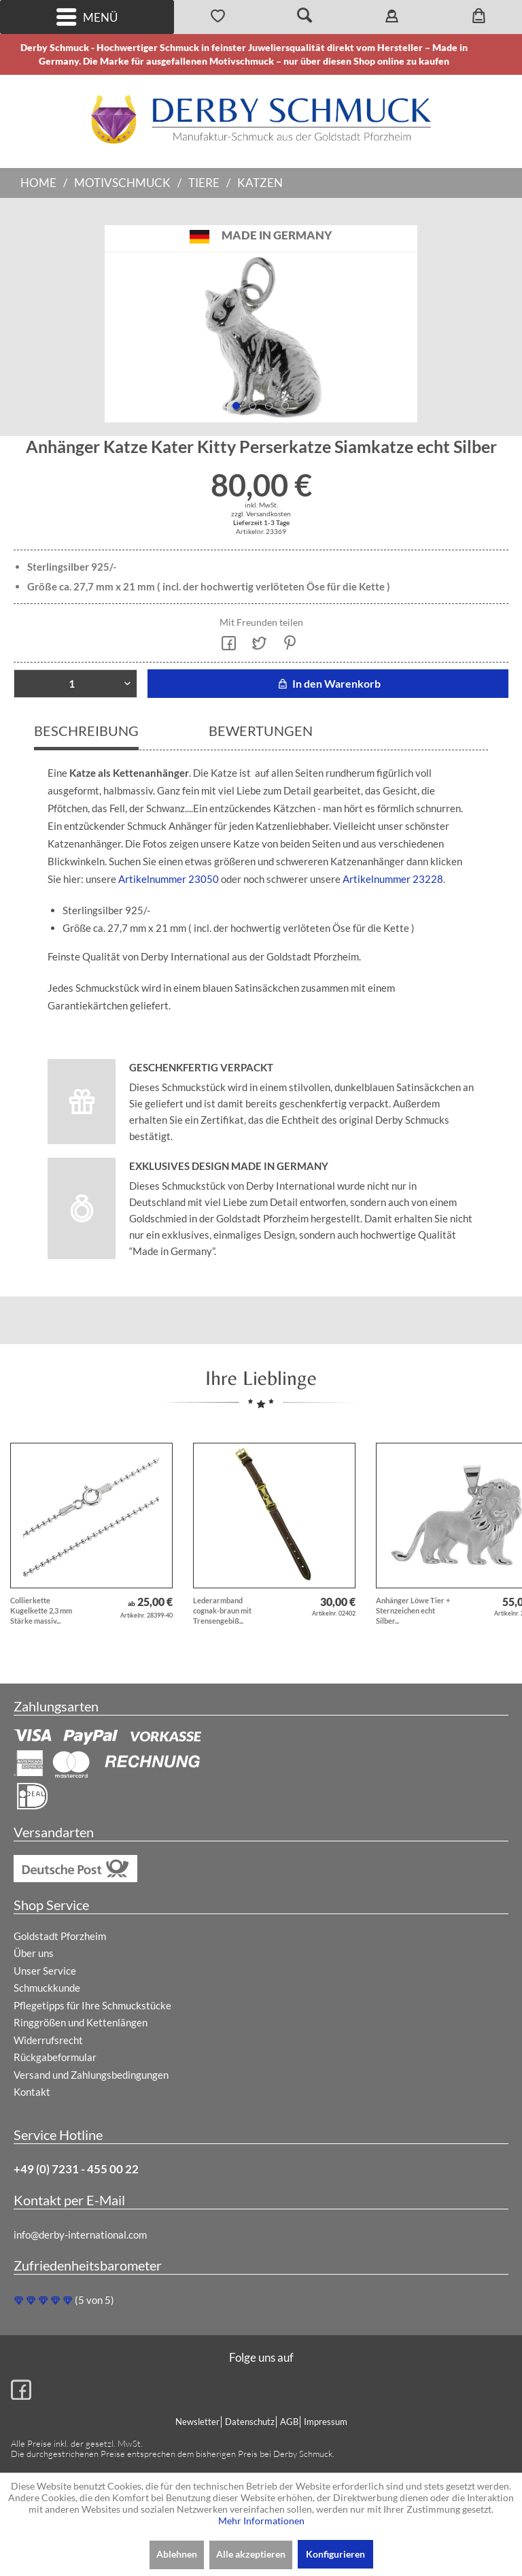 This screenshot has width=522, height=2576. What do you see at coordinates (261, 513) in the screenshot?
I see `zzgl. Versandkosten` at bounding box center [261, 513].